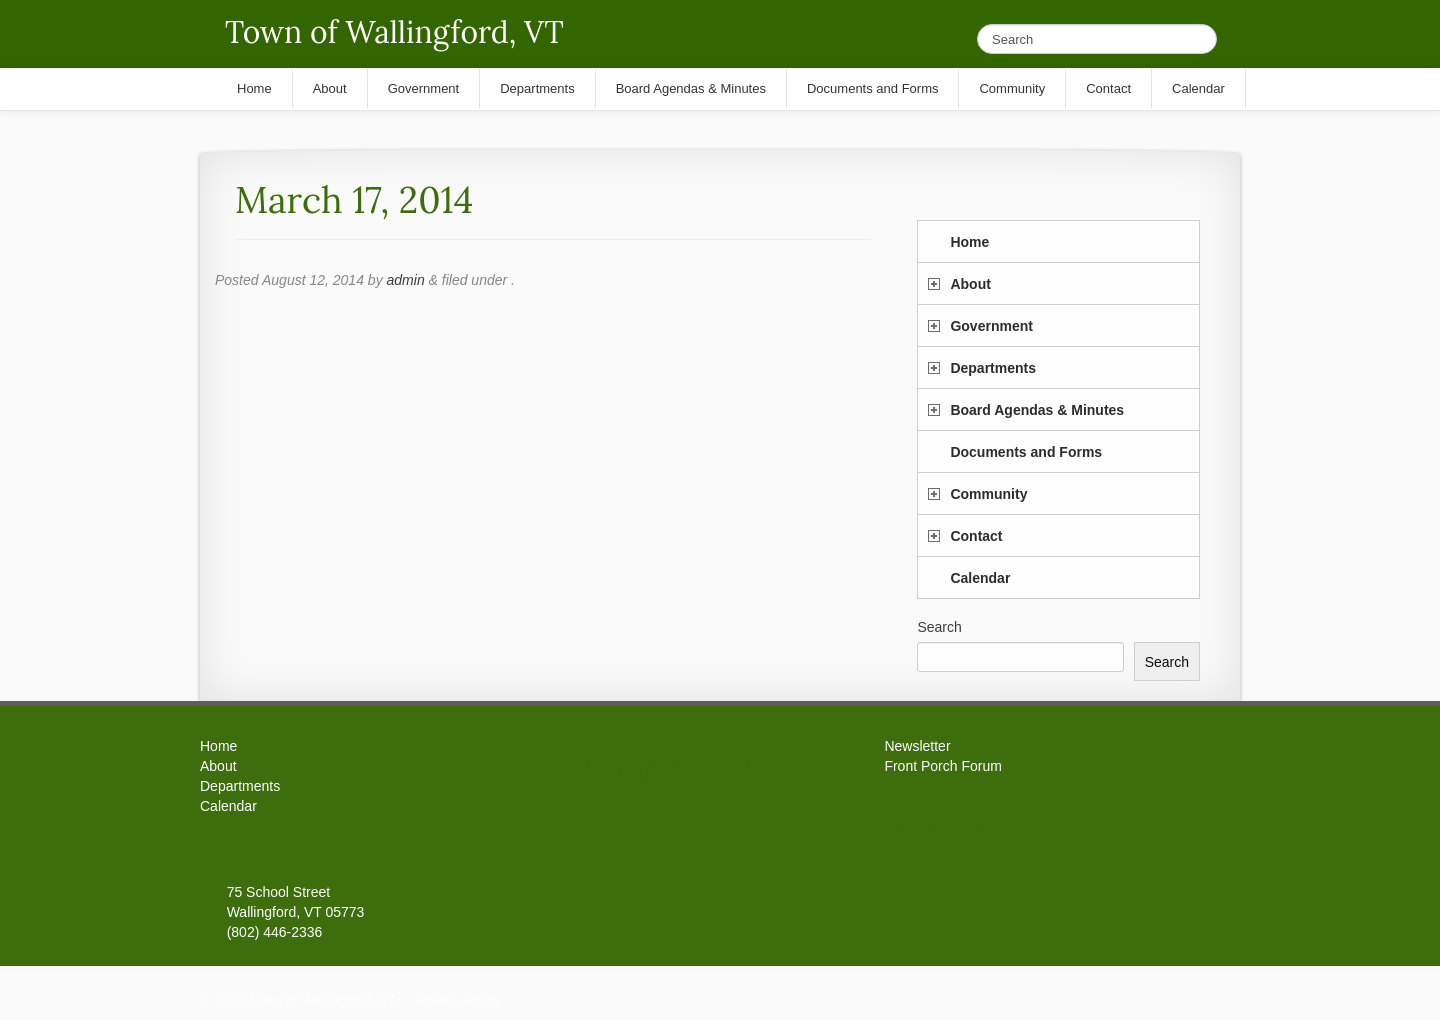  Describe the element at coordinates (988, 494) in the screenshot. I see `Community` at that location.